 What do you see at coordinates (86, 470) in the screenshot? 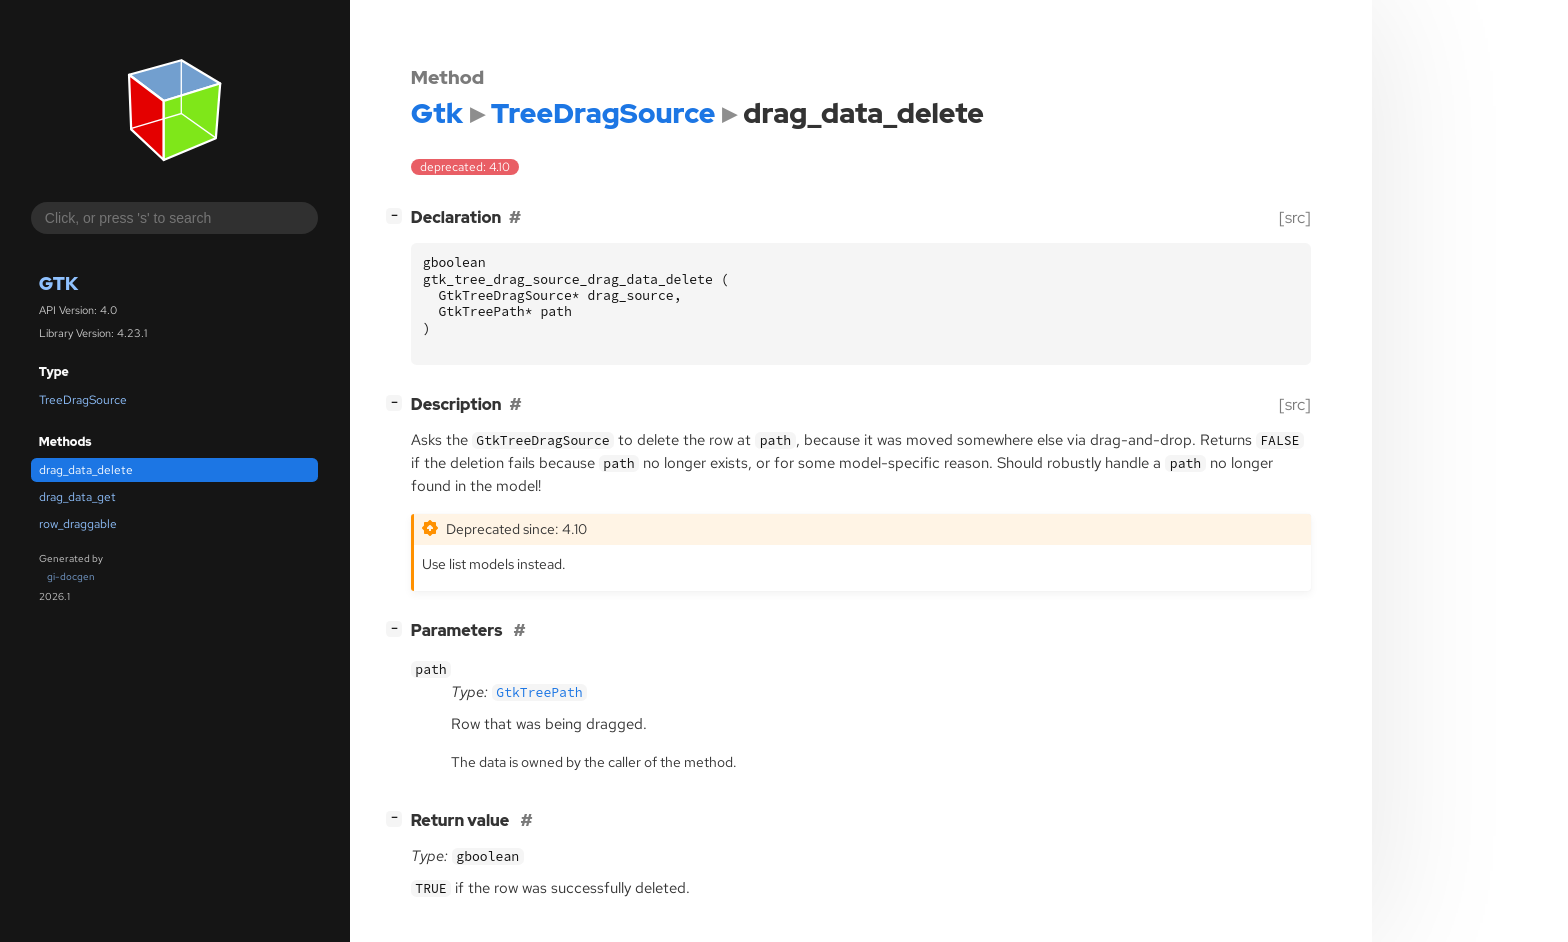
I see `drag_data_delete` at bounding box center [86, 470].